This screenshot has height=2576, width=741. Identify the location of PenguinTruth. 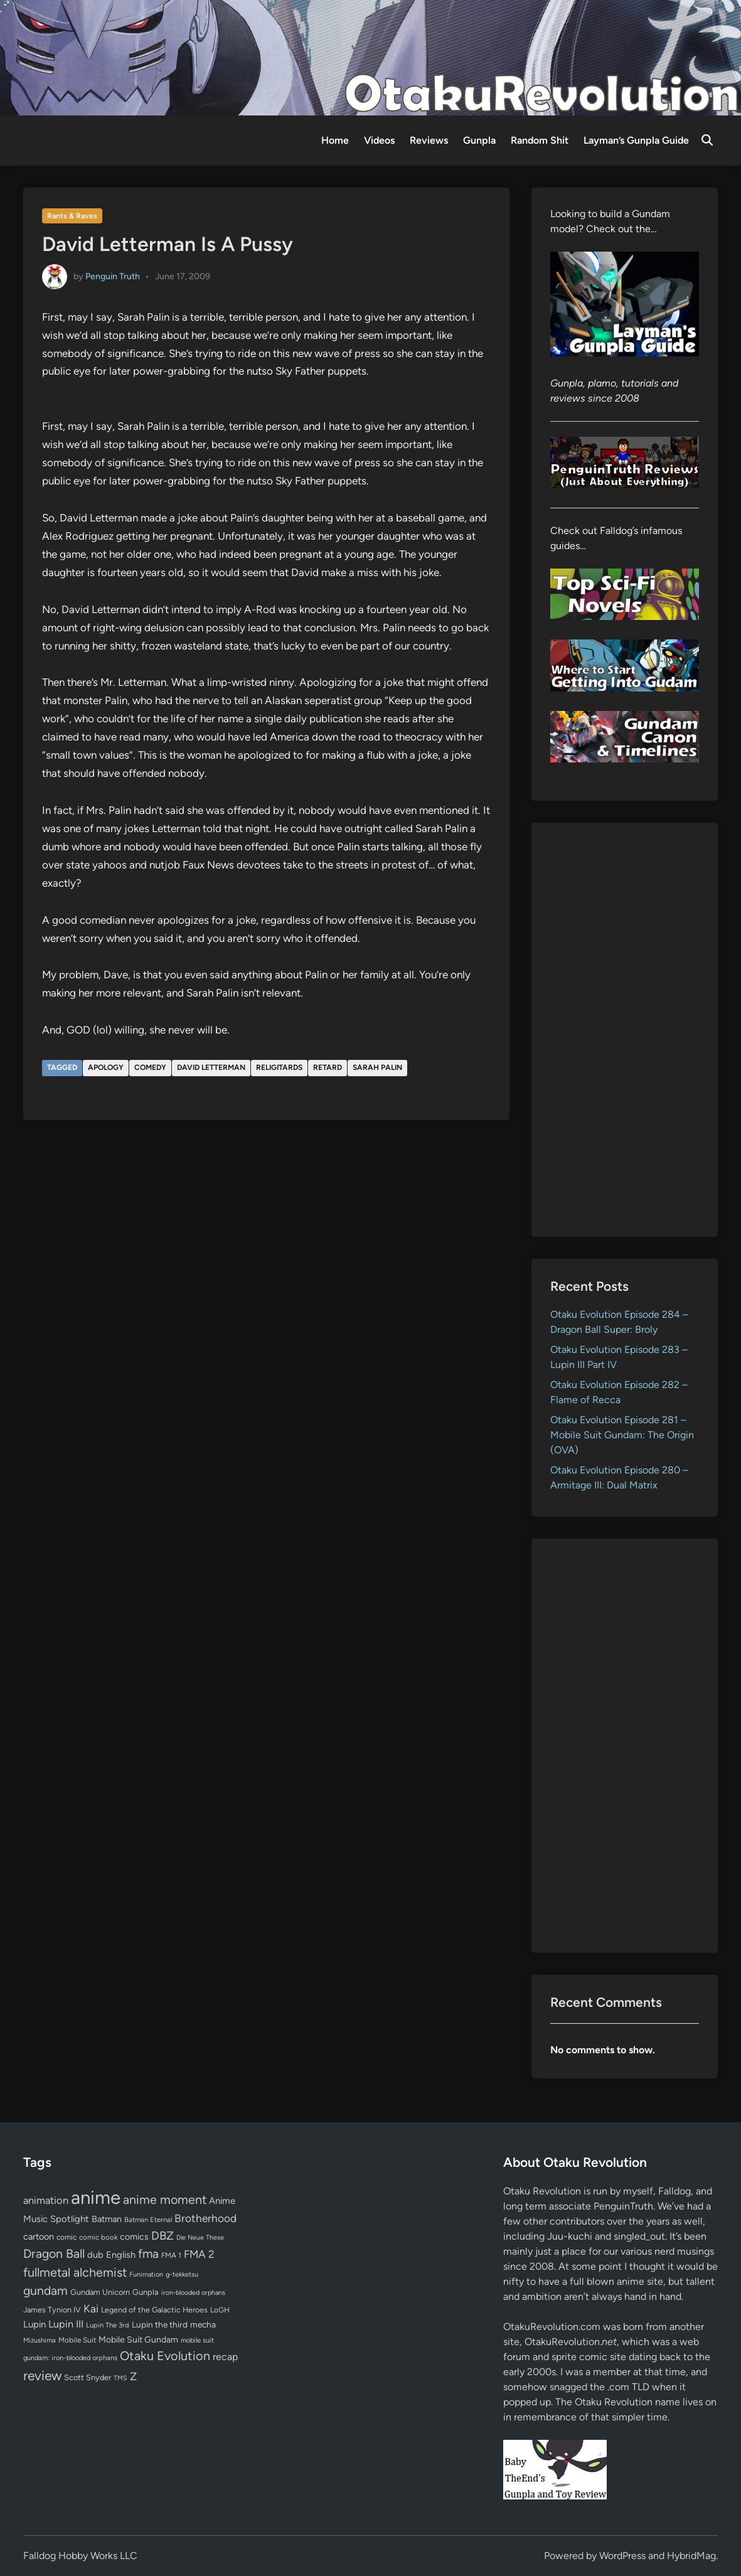
(623, 2206).